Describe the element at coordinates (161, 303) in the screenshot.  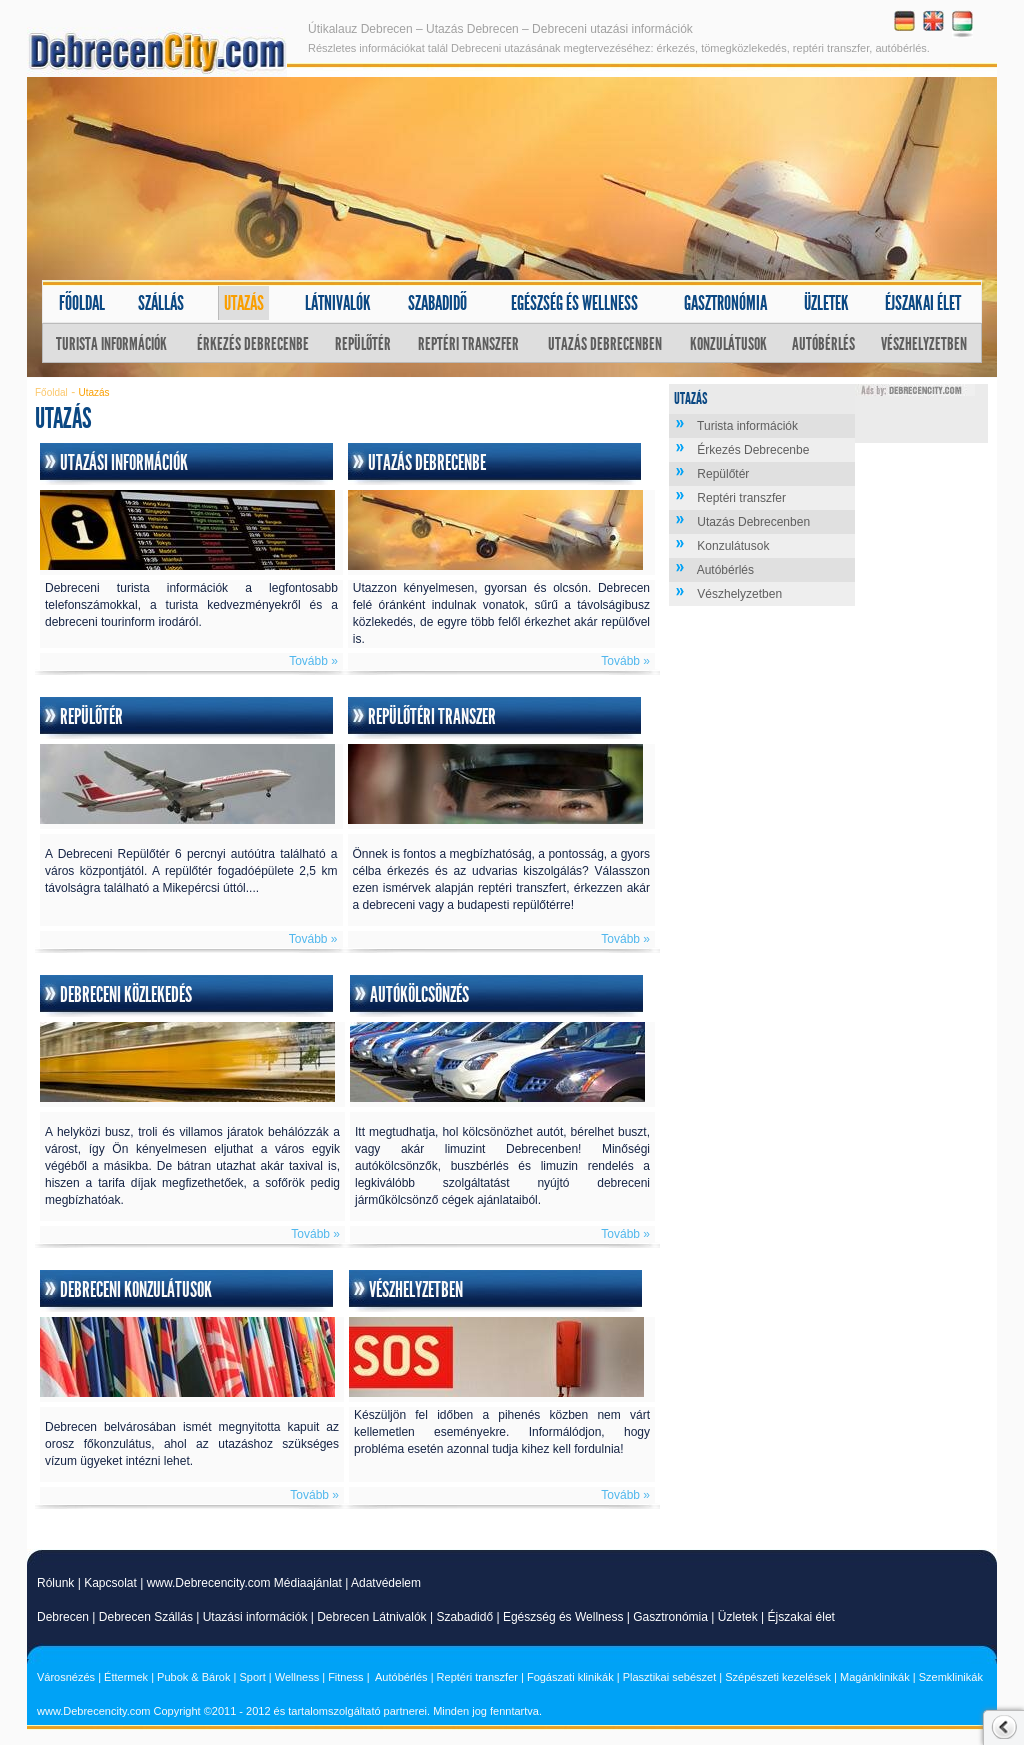
I see `Szállás` at that location.